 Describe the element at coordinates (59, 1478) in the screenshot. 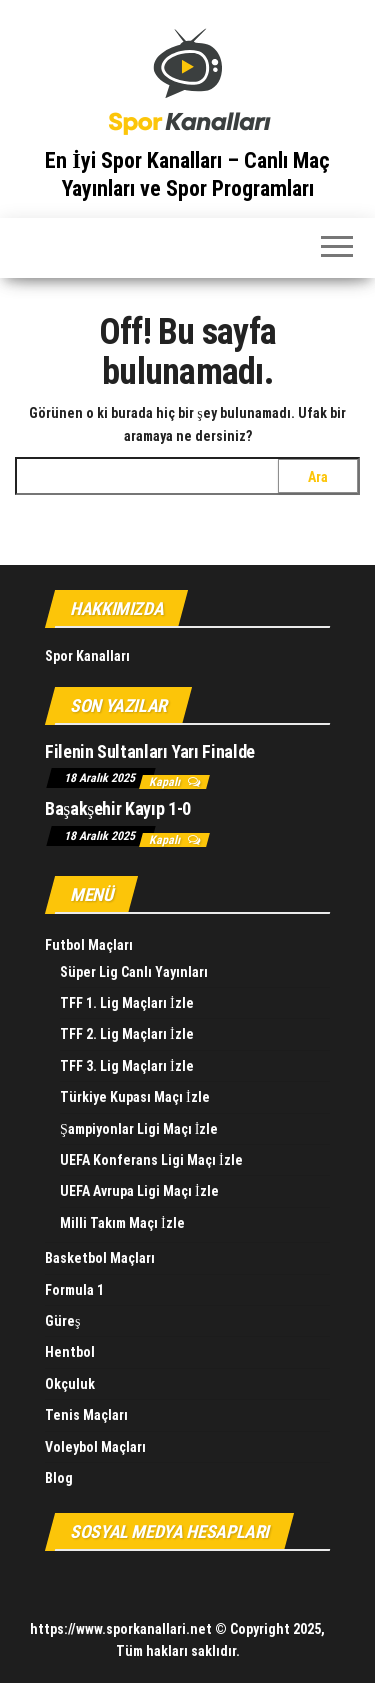

I see `Blog` at that location.